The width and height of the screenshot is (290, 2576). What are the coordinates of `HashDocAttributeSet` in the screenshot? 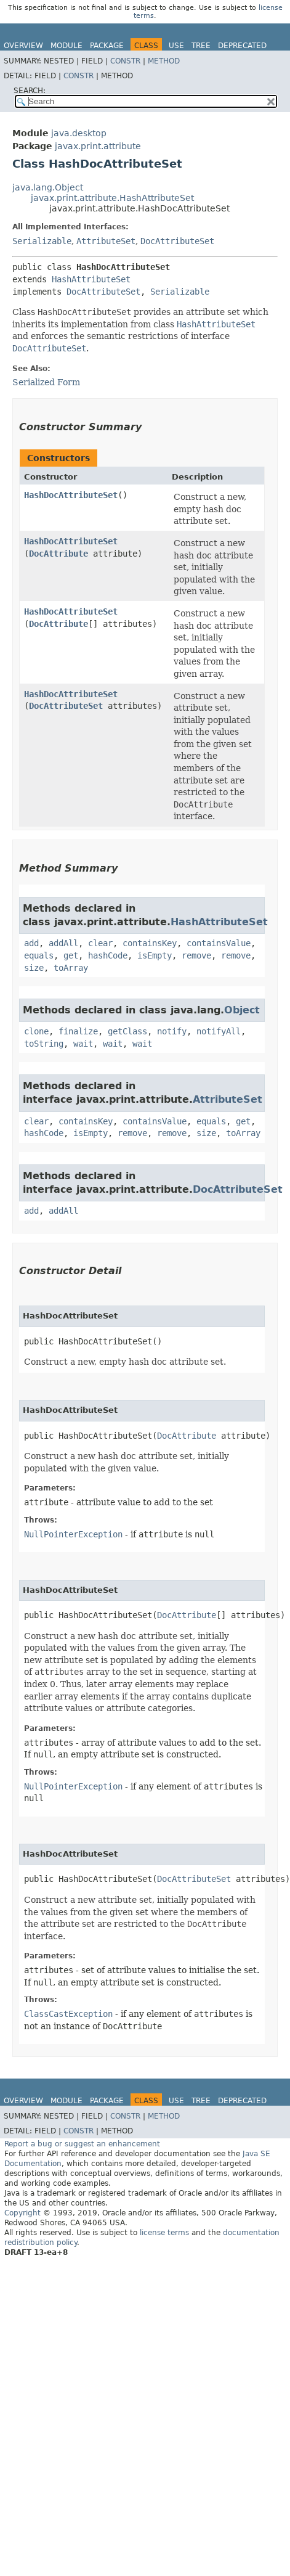 It's located at (71, 495).